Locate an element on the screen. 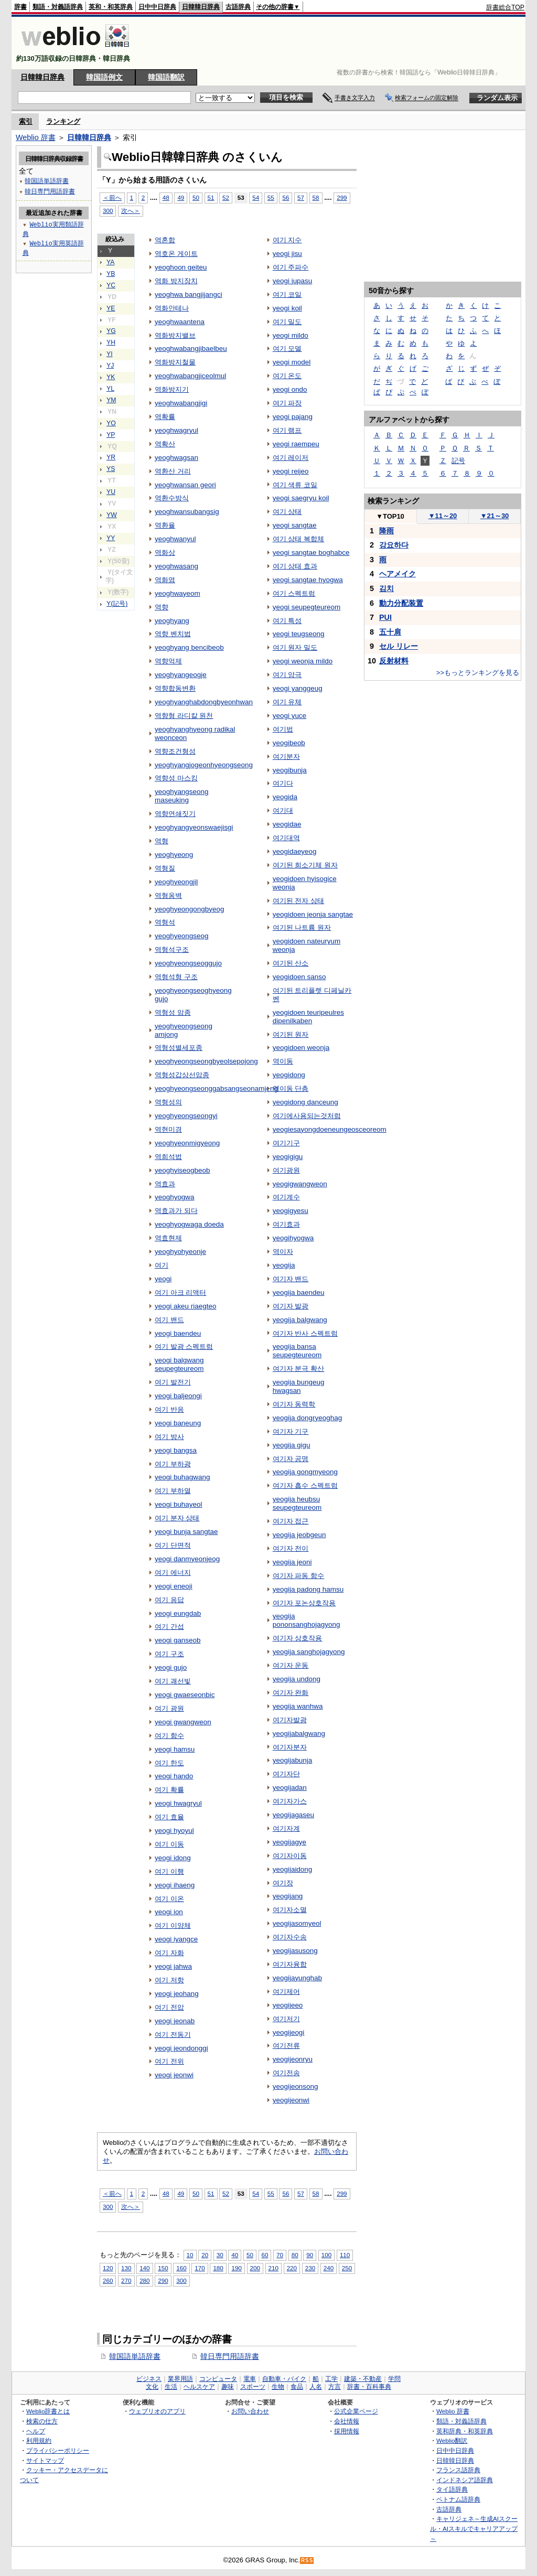 This screenshot has width=537, height=2576. yeogi buhagwang is located at coordinates (182, 1477).